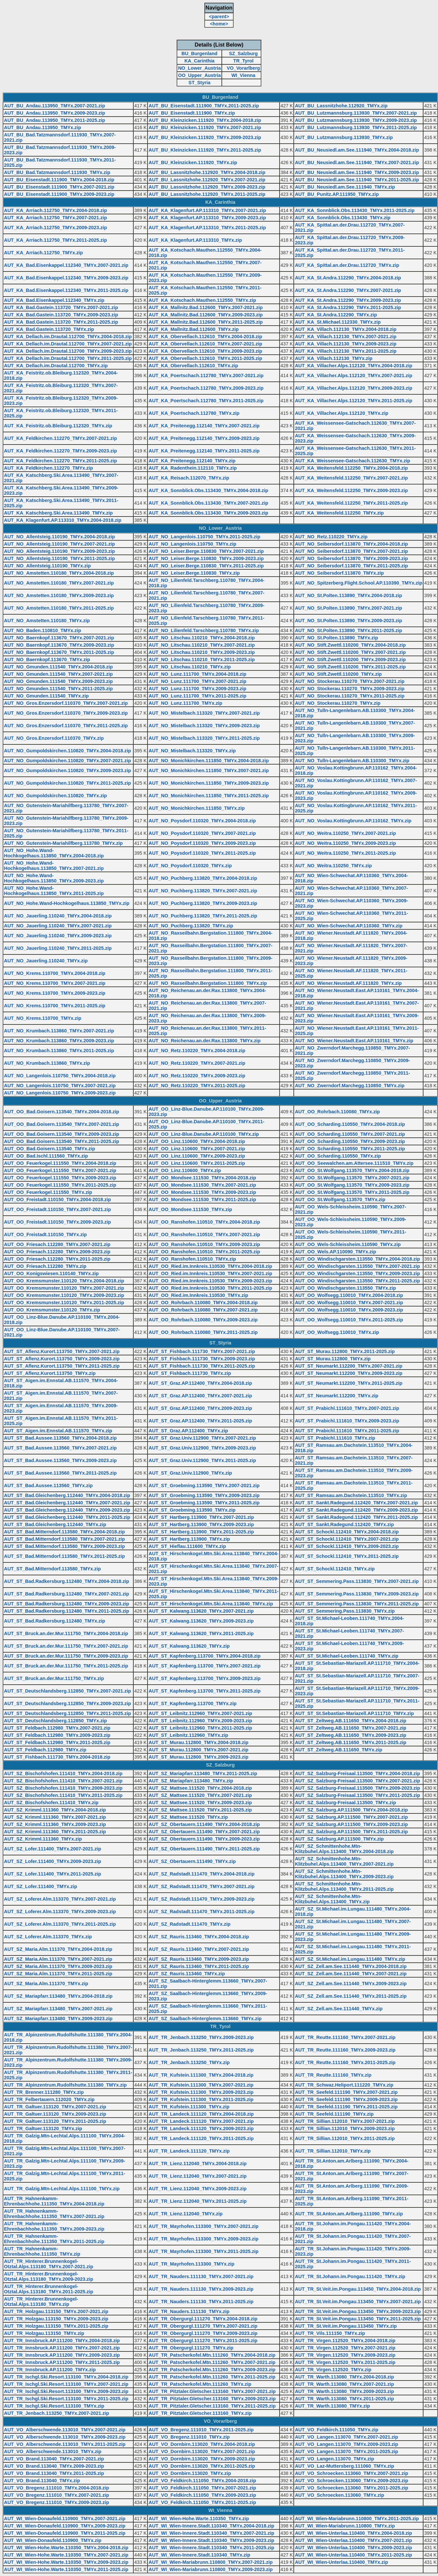  What do you see at coordinates (66, 1611) in the screenshot?
I see `AUT_ST_Bad.Radkersburg.112480_TMYx.2011-2025.zip` at bounding box center [66, 1611].